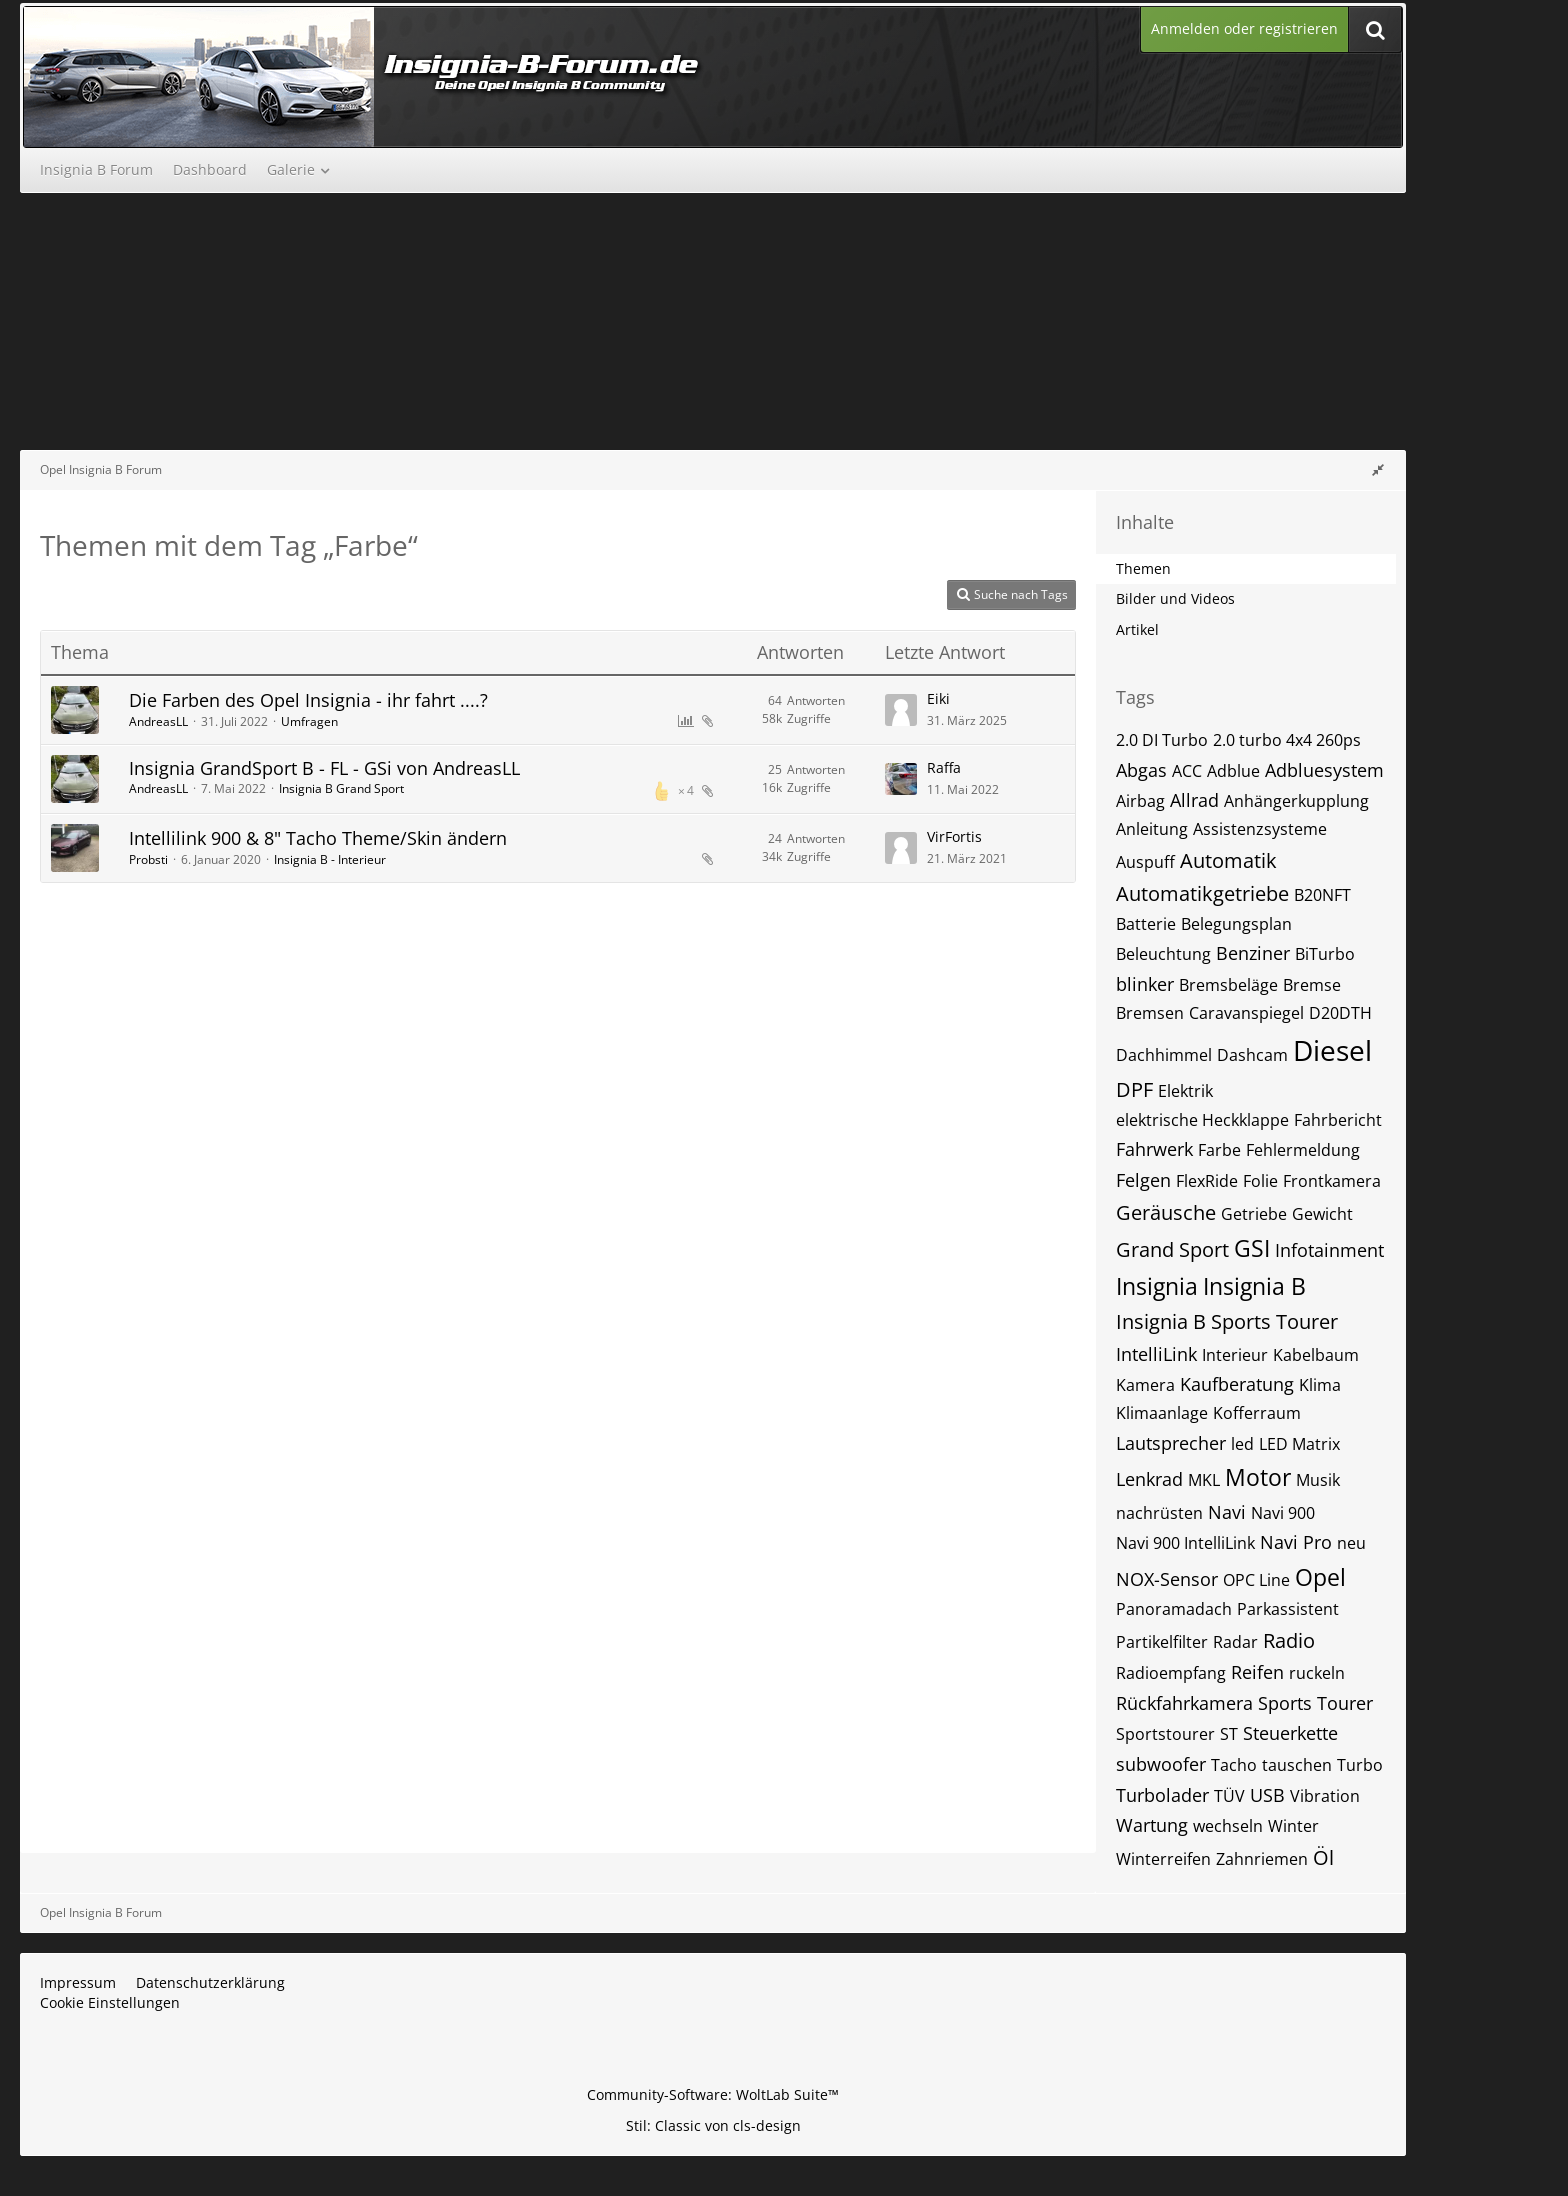  I want to click on OPC Line, so click(1256, 1580).